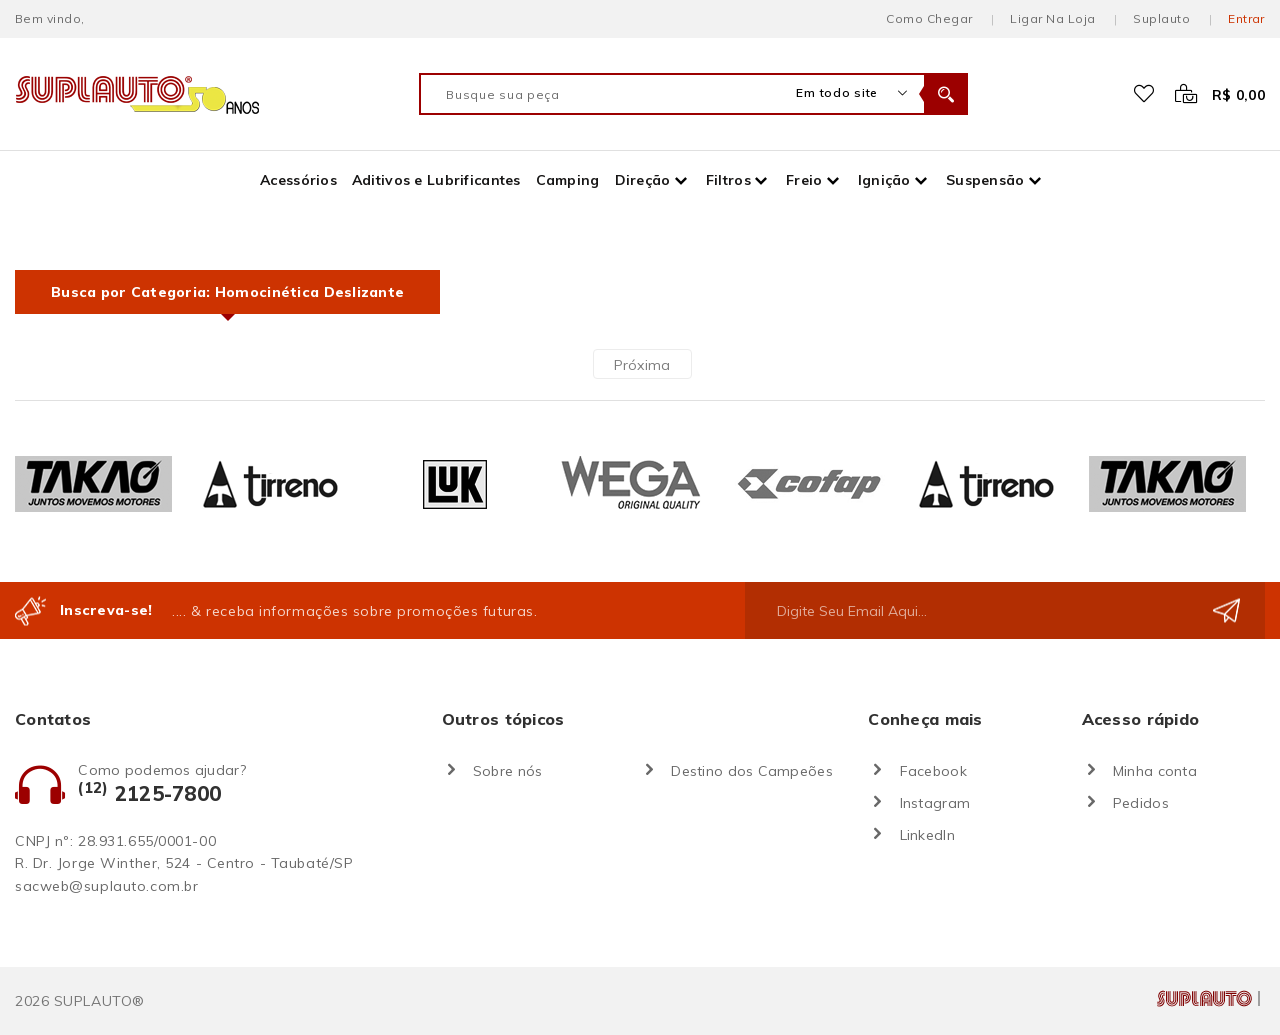  Describe the element at coordinates (929, 18) in the screenshot. I see `Como chegar` at that location.